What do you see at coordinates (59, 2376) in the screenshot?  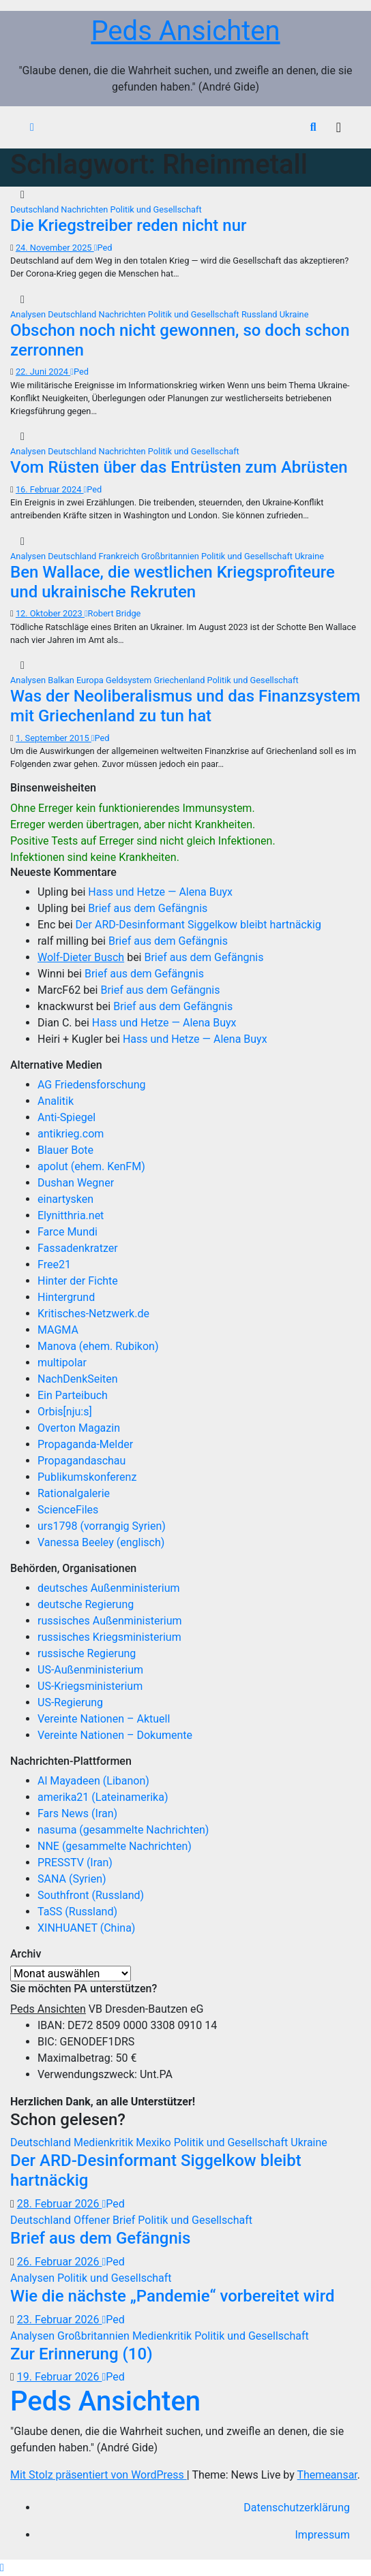 I see `19. Februar 2026` at bounding box center [59, 2376].